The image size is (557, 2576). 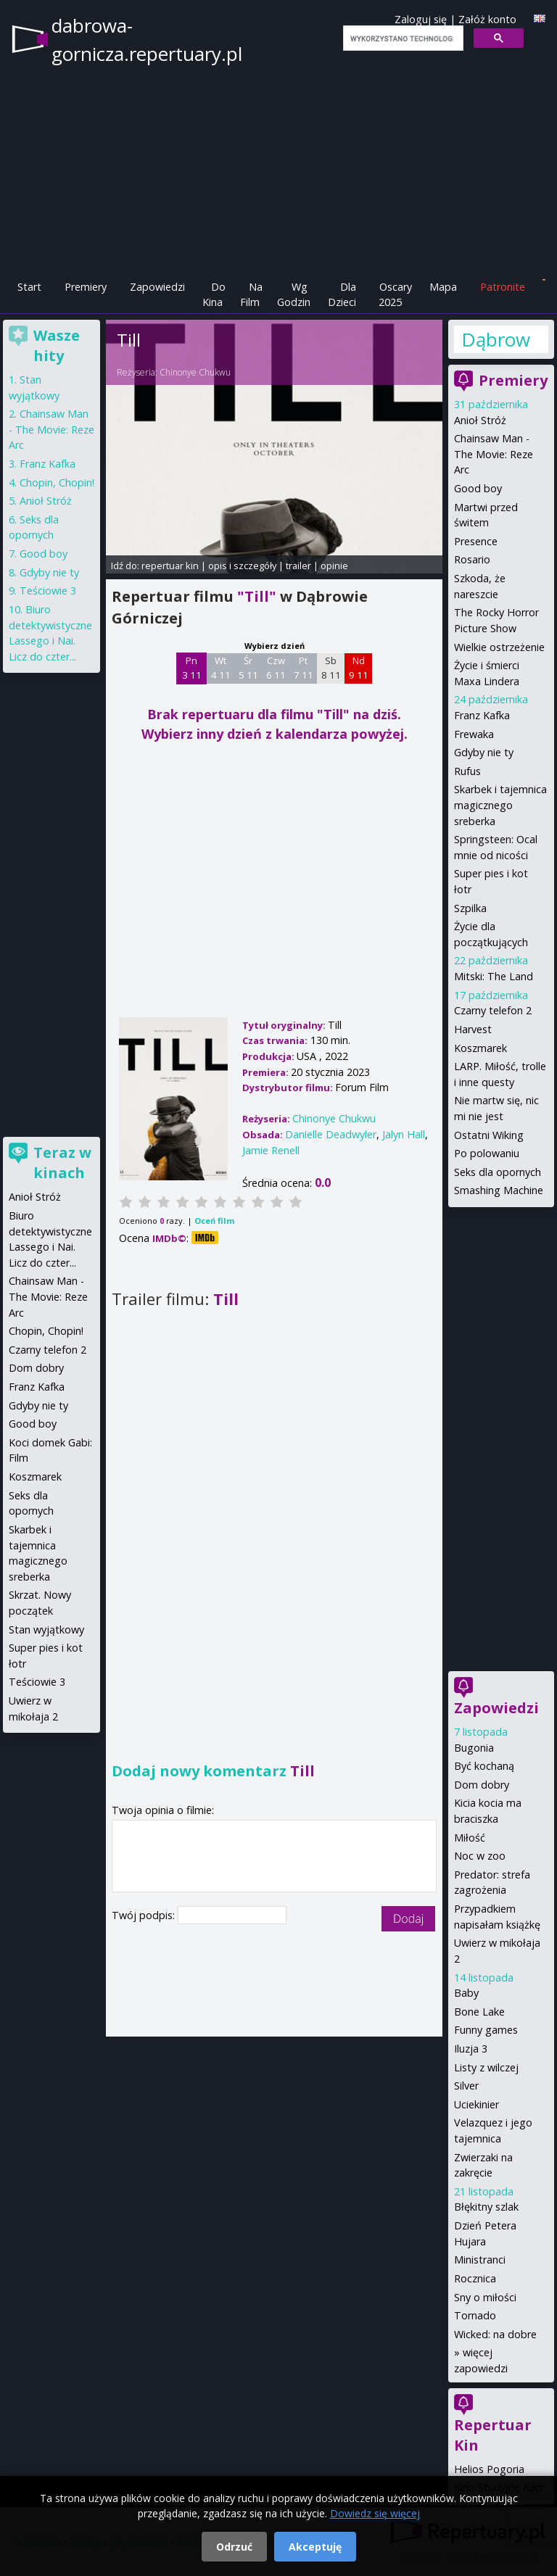 What do you see at coordinates (48, 590) in the screenshot?
I see `Teściowie 3` at bounding box center [48, 590].